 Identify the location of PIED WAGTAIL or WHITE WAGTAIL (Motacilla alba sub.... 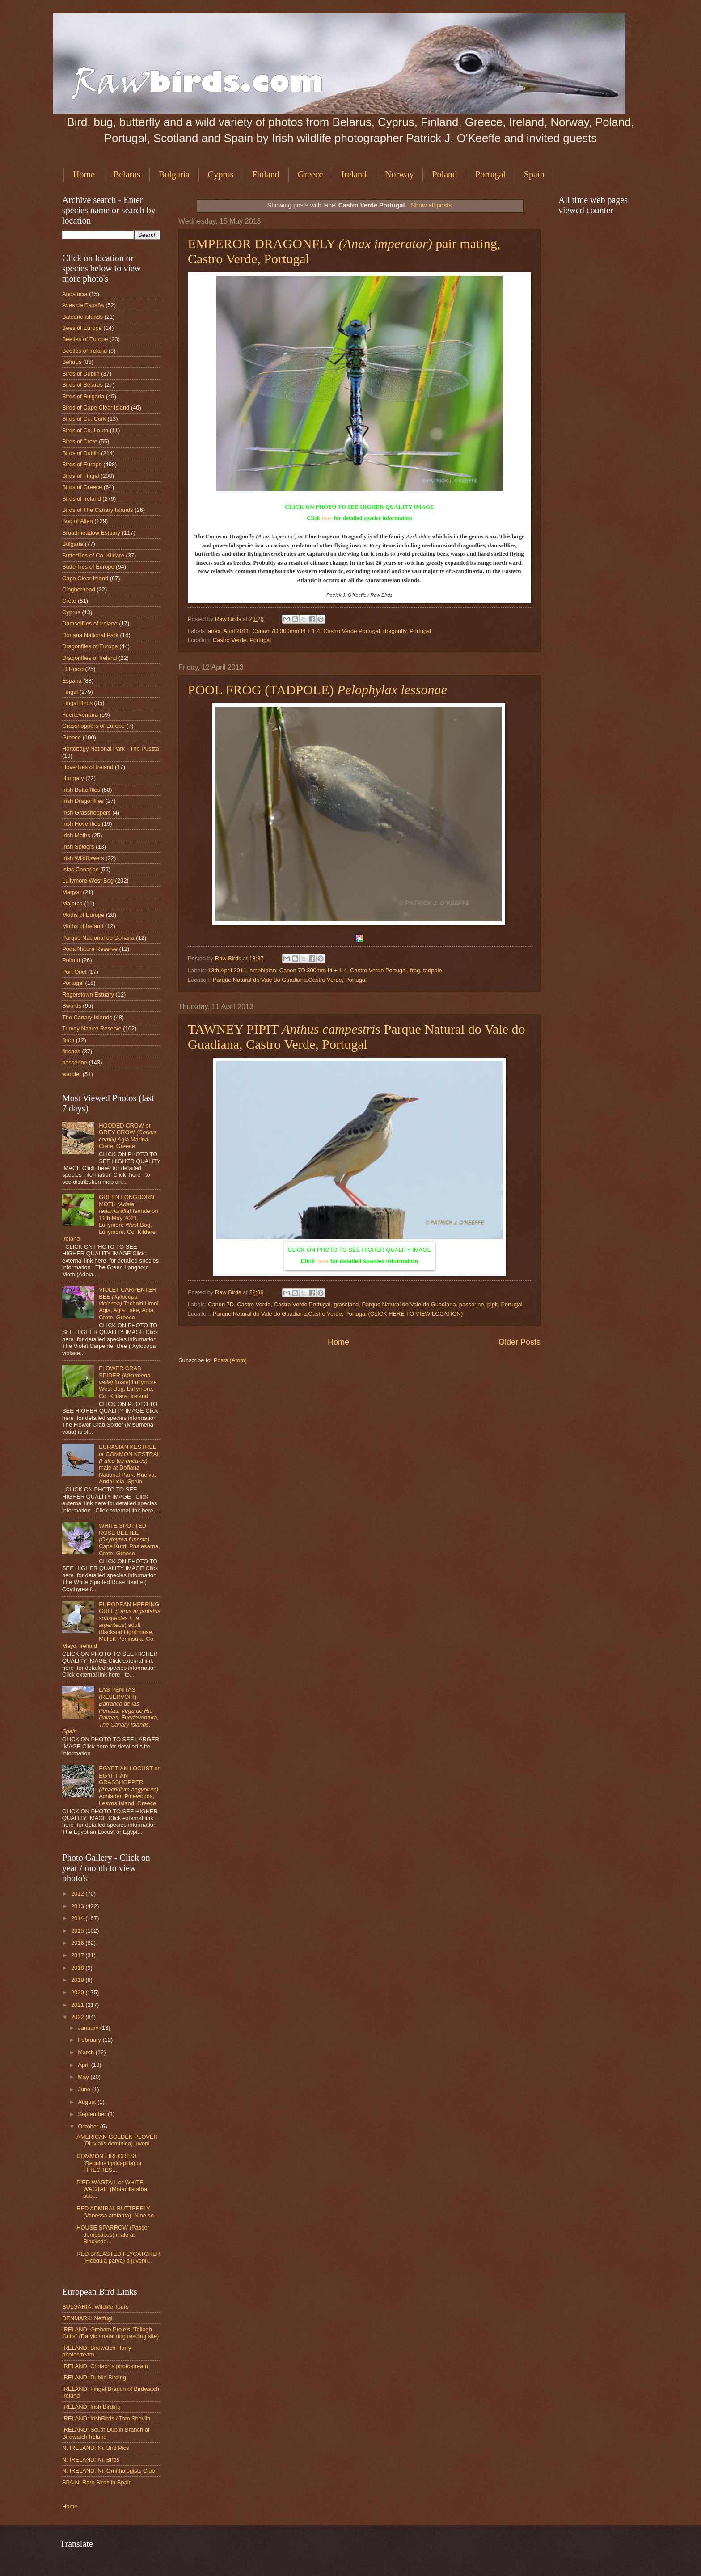
(111, 2189).